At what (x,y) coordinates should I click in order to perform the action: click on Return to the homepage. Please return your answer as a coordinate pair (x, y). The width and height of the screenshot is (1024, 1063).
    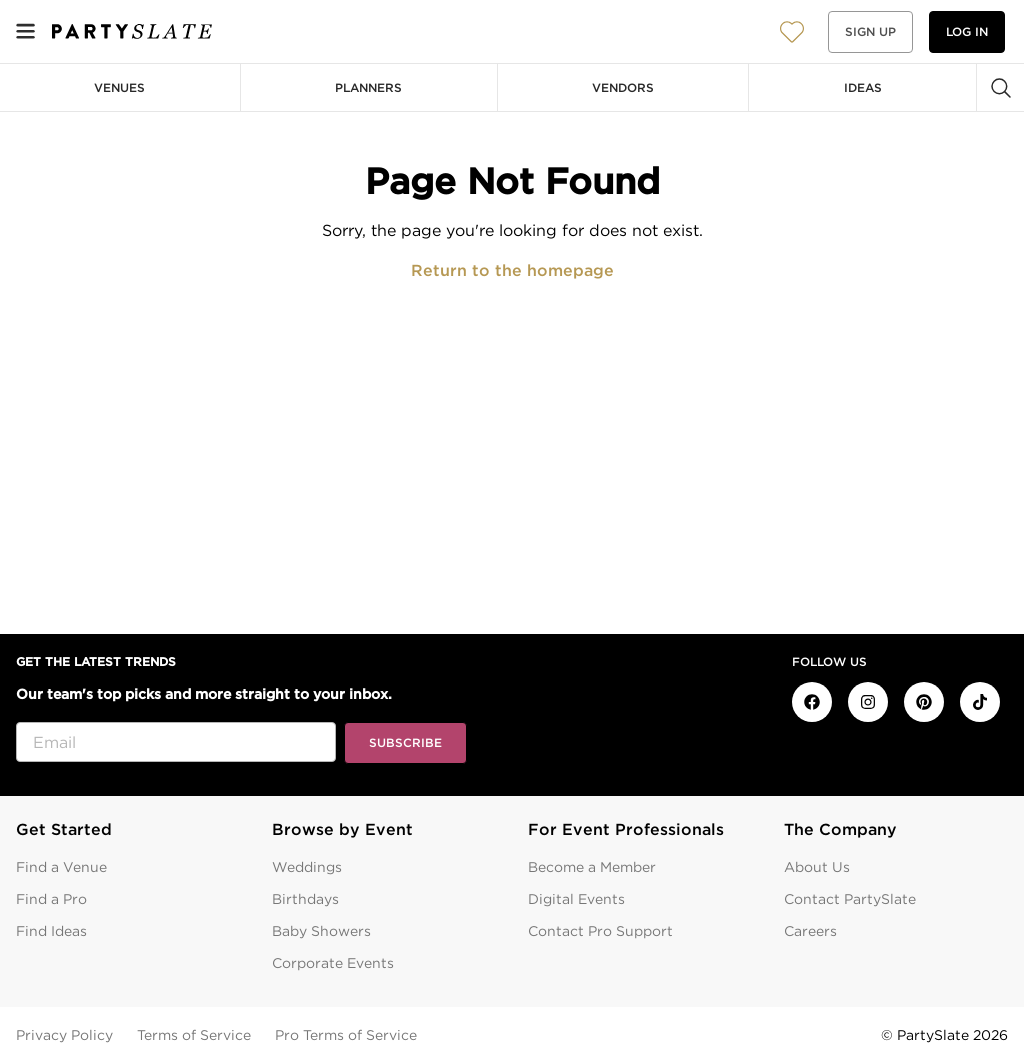
    Looking at the image, I should click on (512, 270).